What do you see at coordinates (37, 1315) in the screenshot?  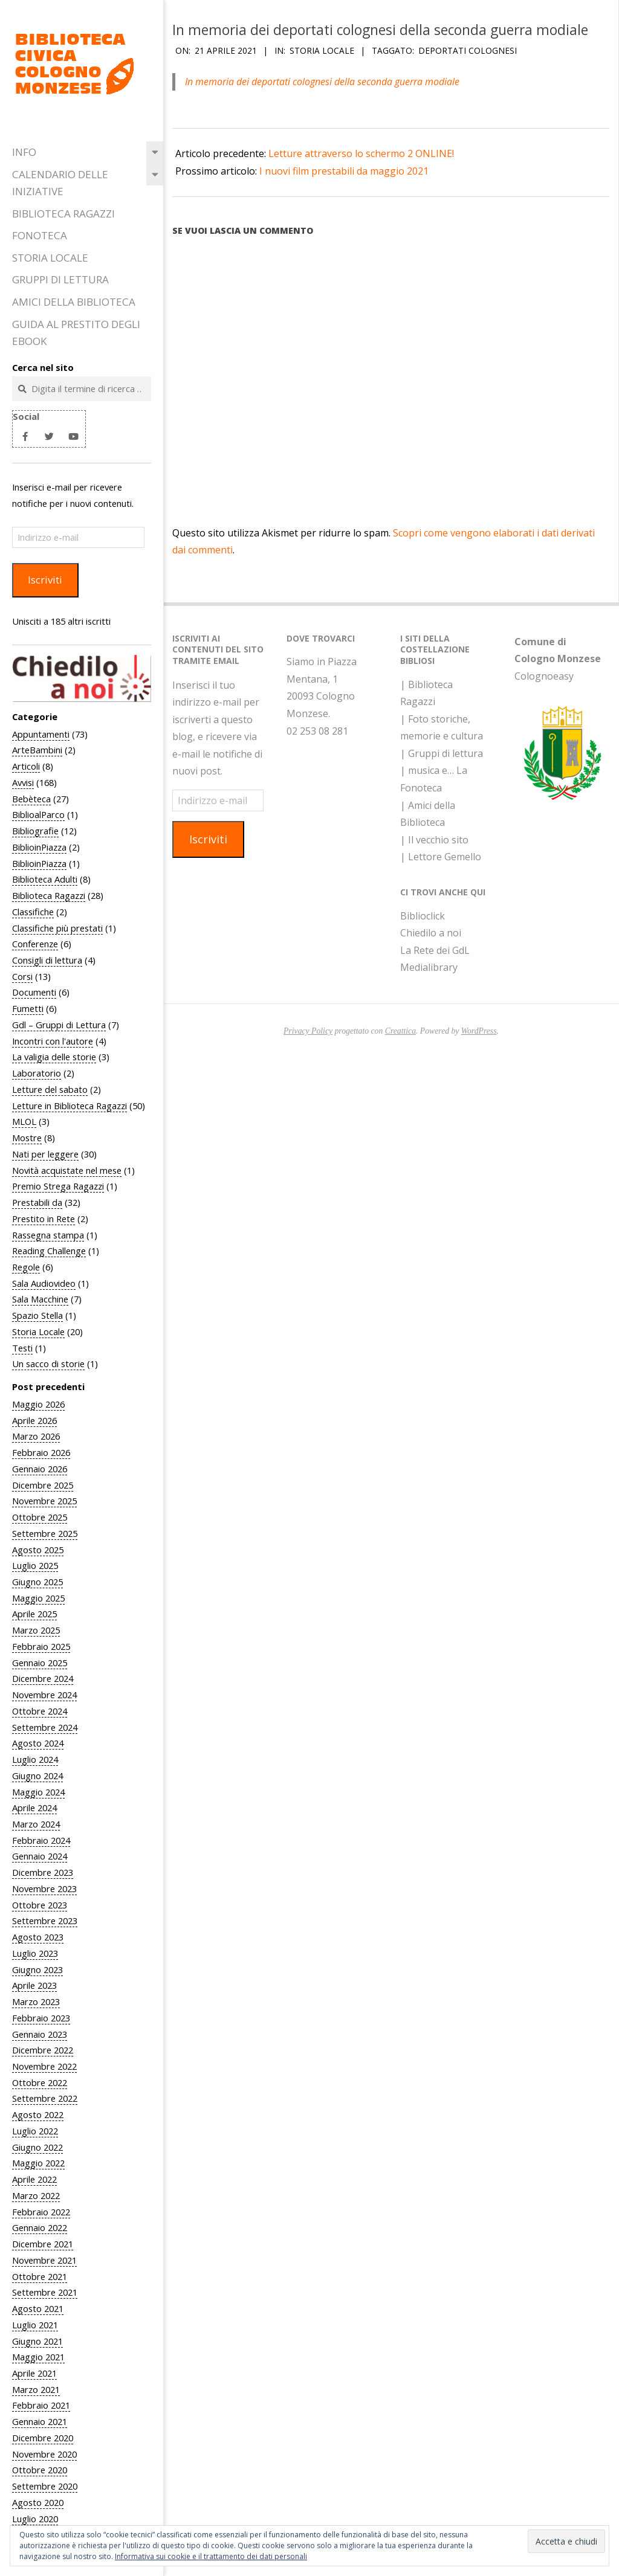 I see `Spazio Stella` at bounding box center [37, 1315].